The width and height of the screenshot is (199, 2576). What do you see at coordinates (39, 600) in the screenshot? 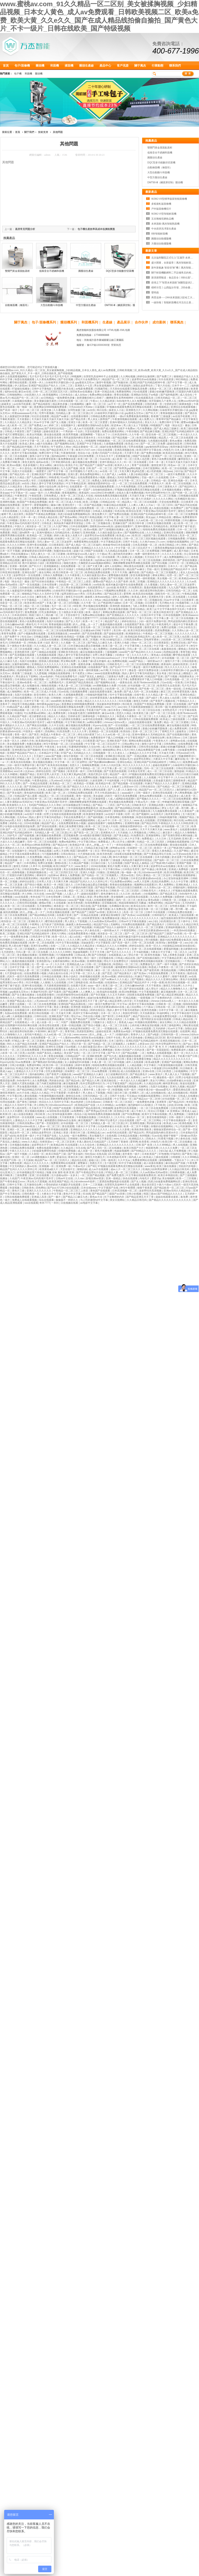
I see `中文字幕精品一二三四五六七八` at bounding box center [39, 600].